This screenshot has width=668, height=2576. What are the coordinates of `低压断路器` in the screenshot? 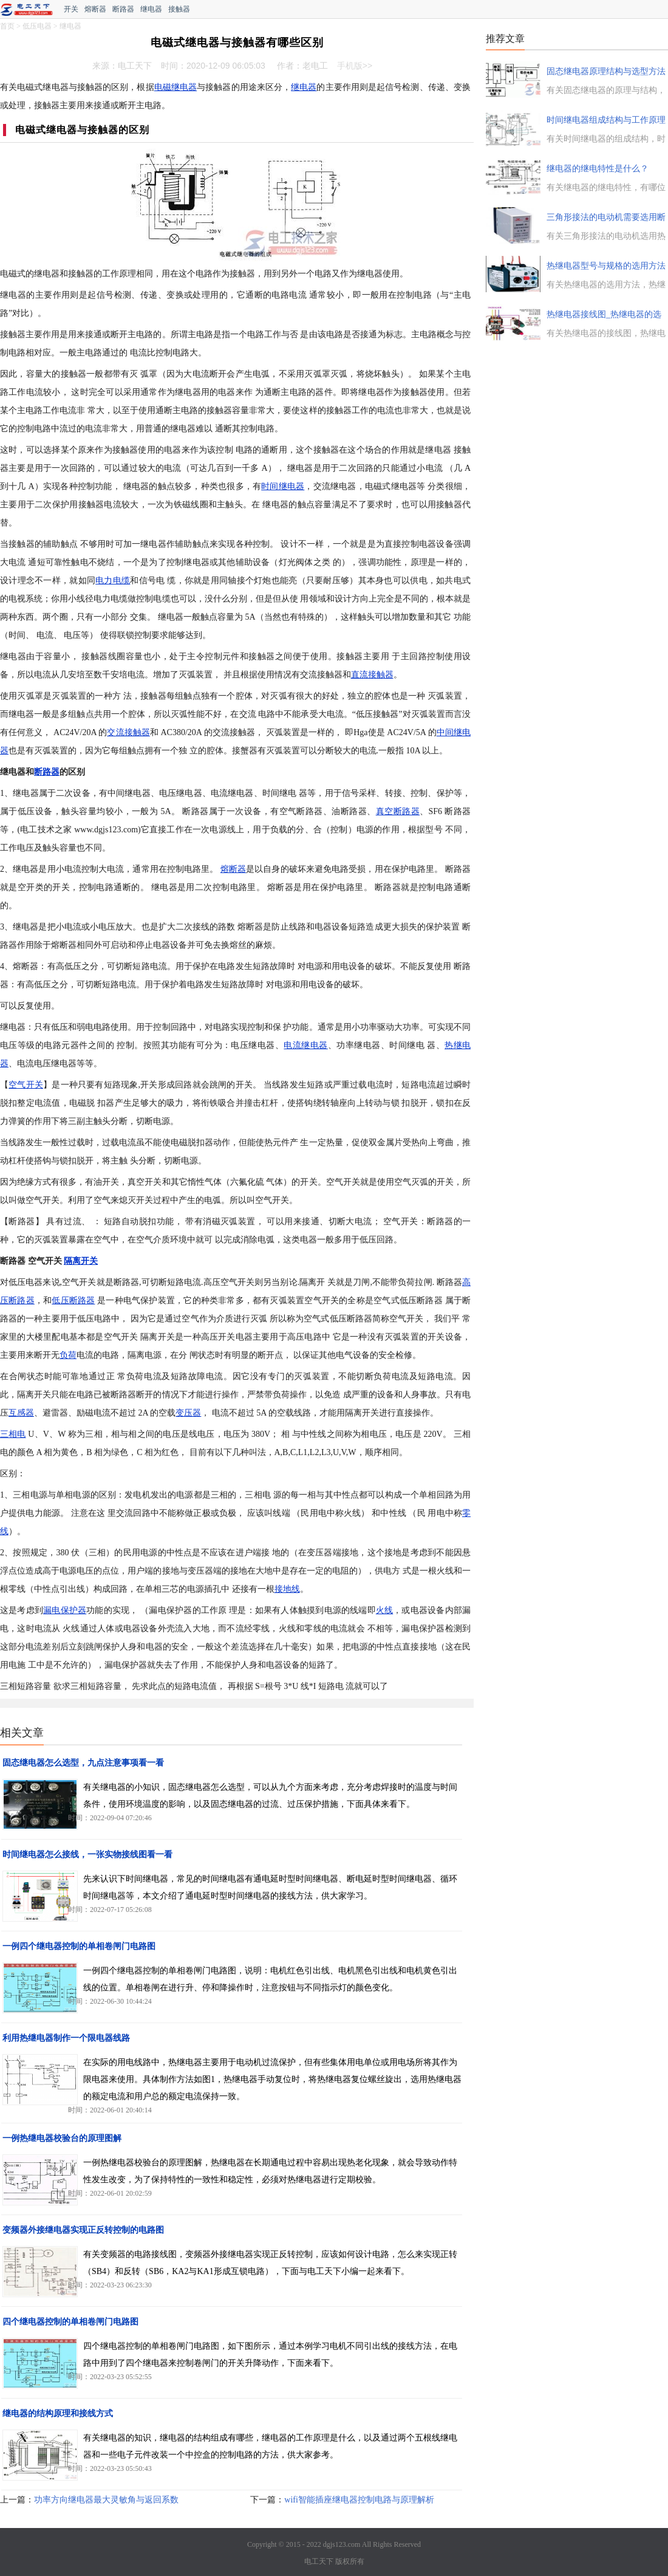 It's located at (73, 1300).